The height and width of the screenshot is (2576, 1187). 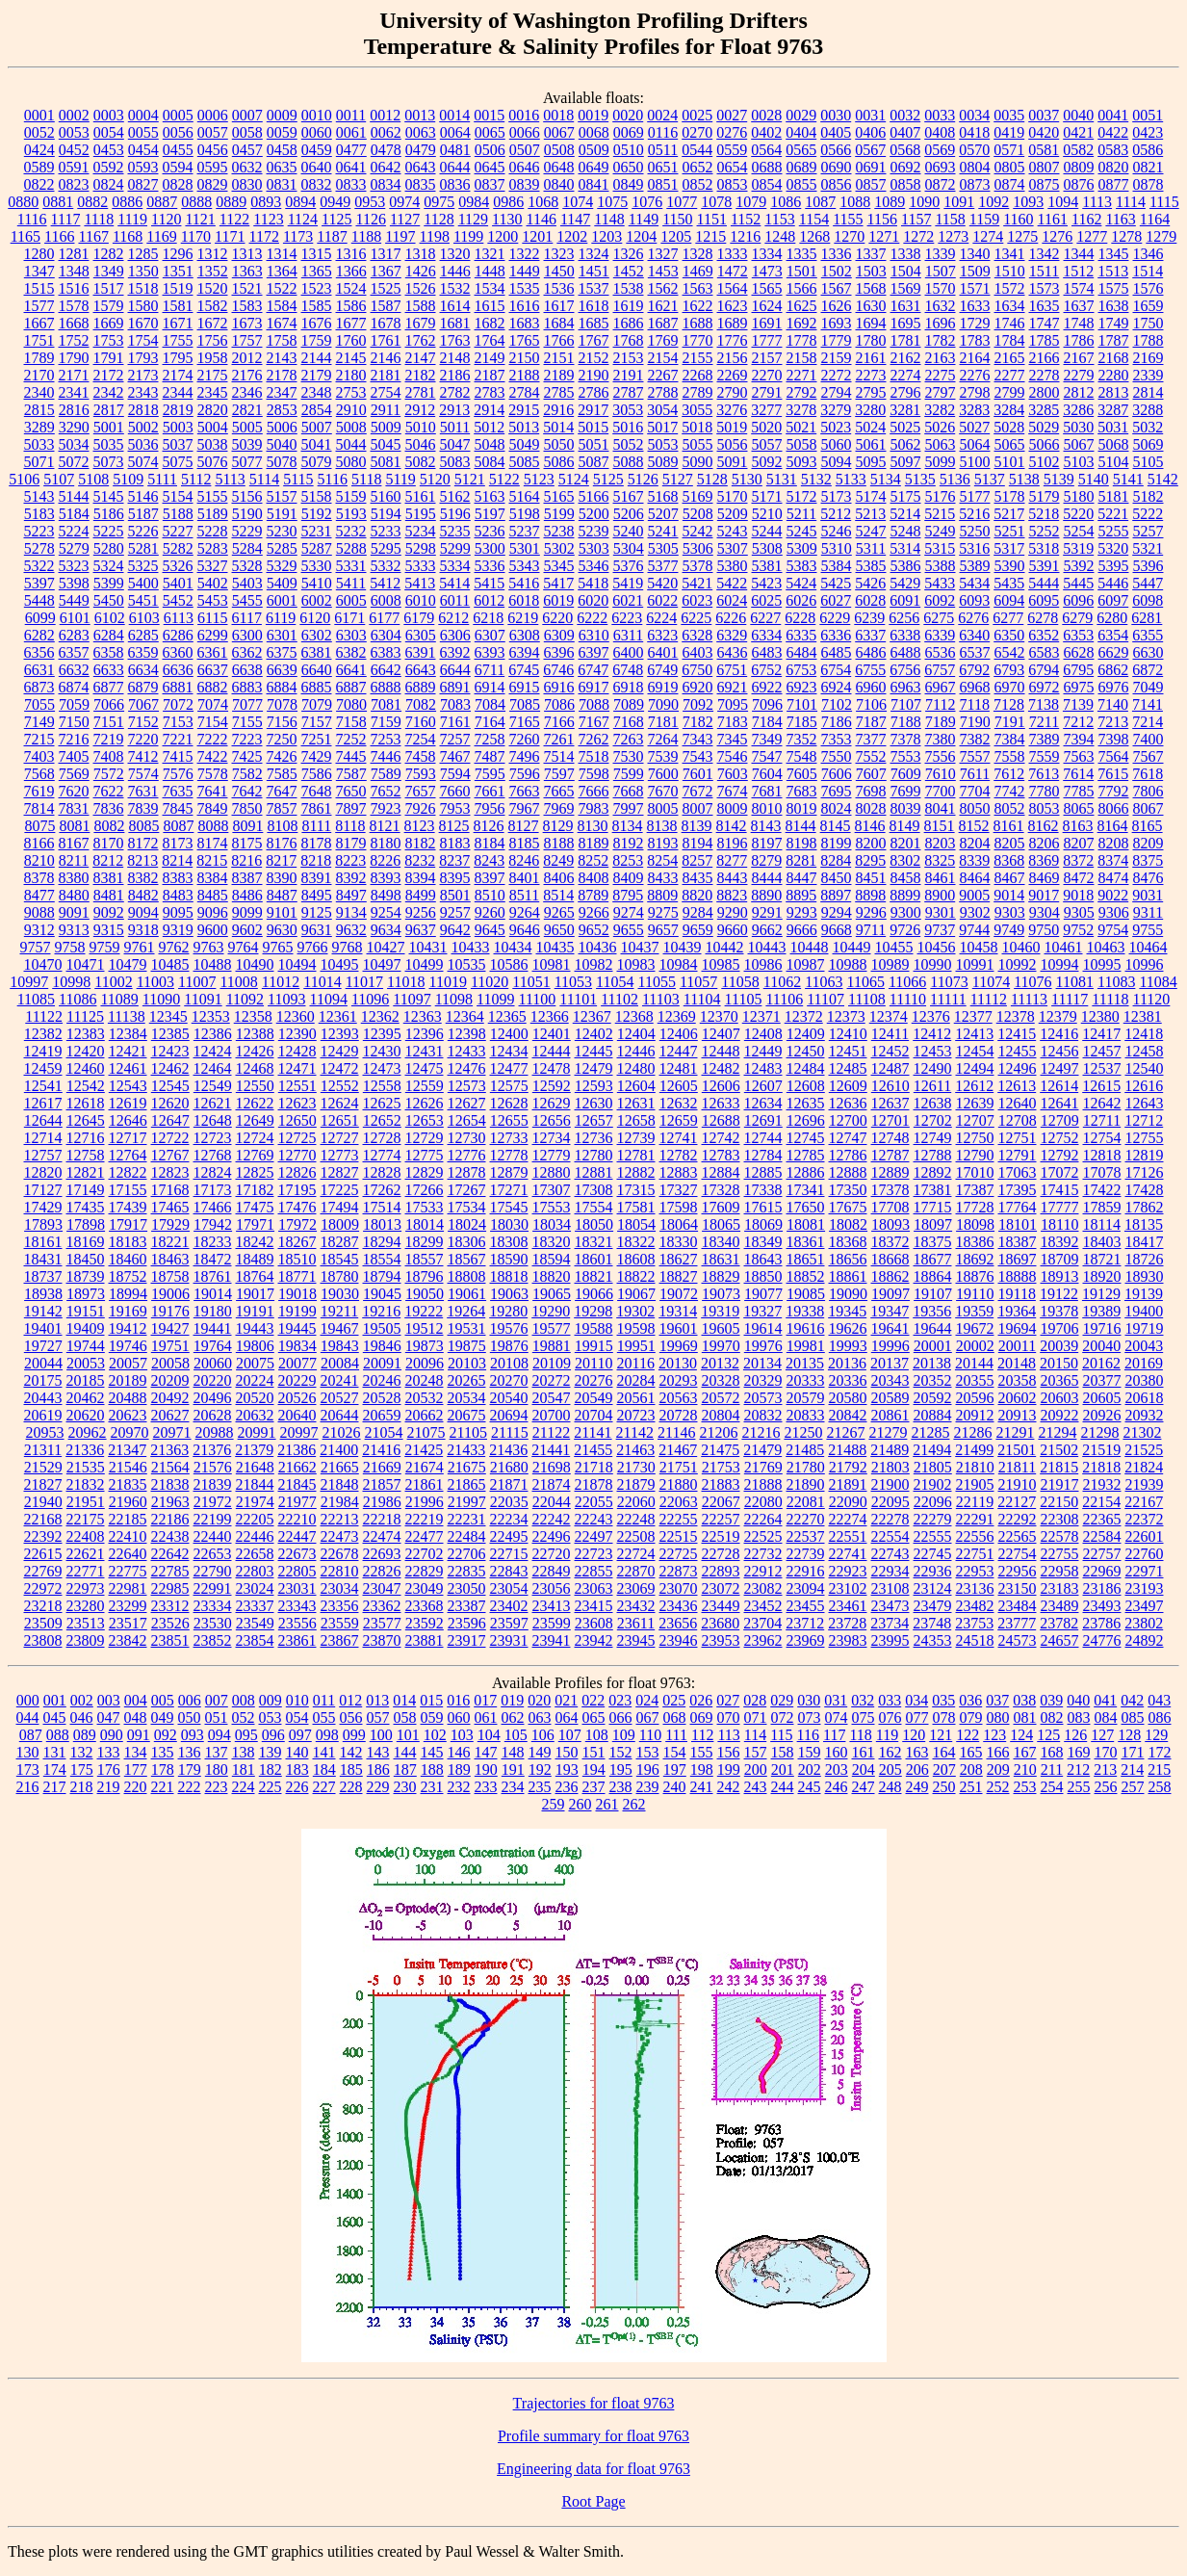 I want to click on 12881, so click(x=594, y=1172).